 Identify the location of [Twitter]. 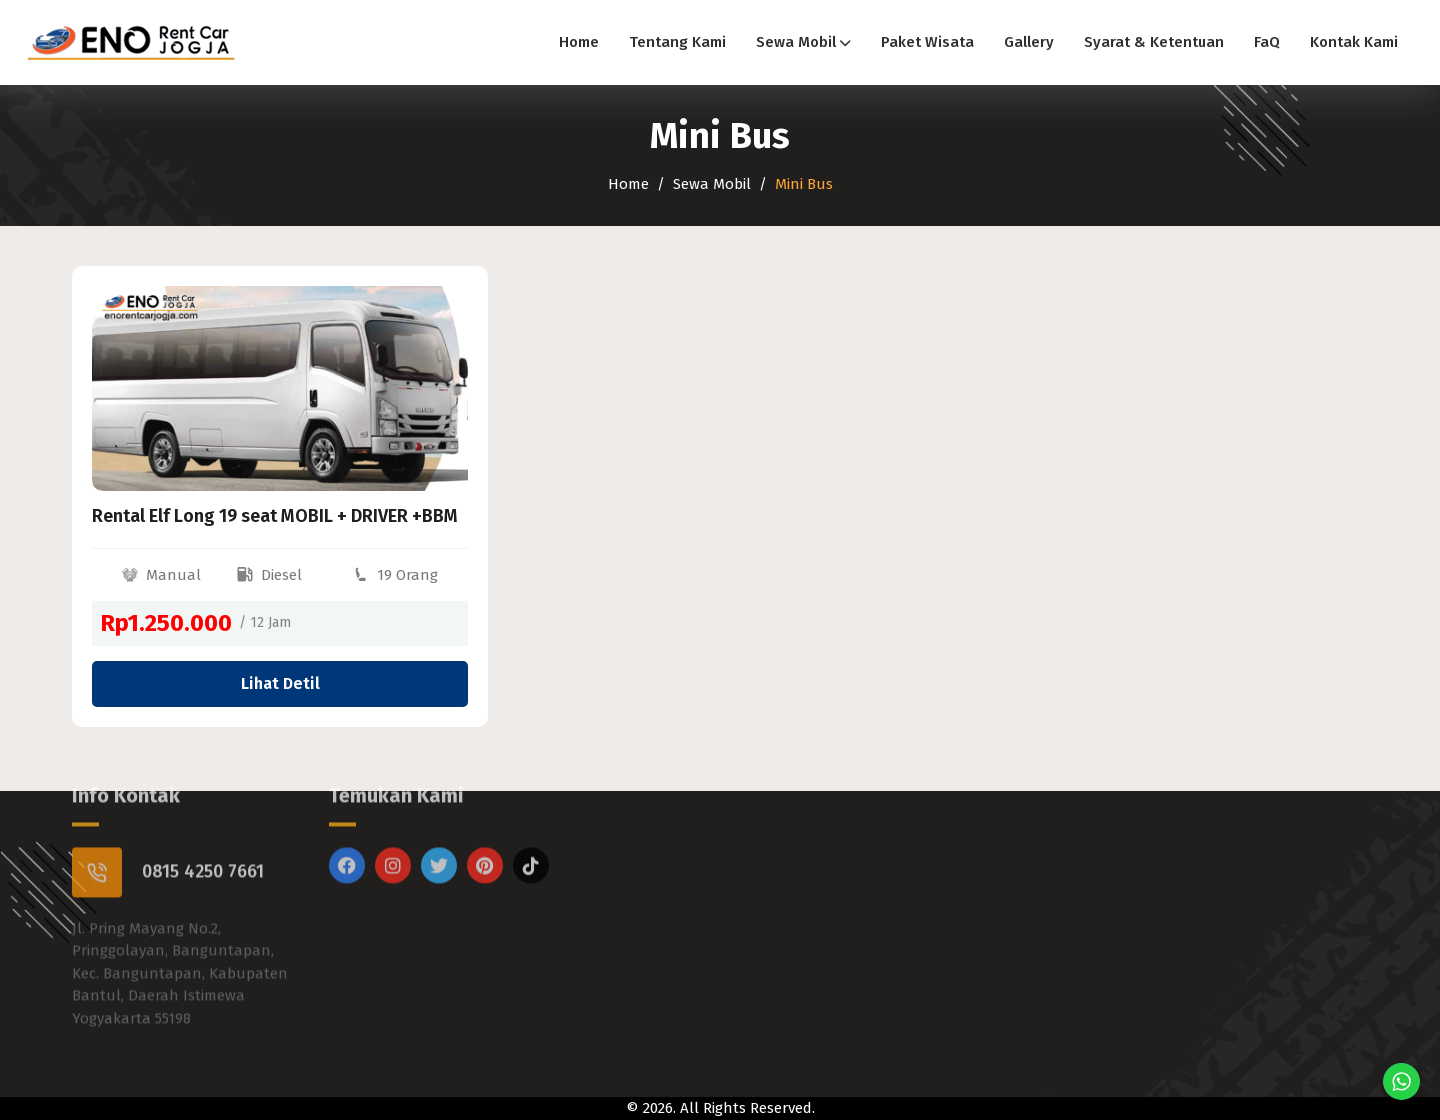
(439, 834).